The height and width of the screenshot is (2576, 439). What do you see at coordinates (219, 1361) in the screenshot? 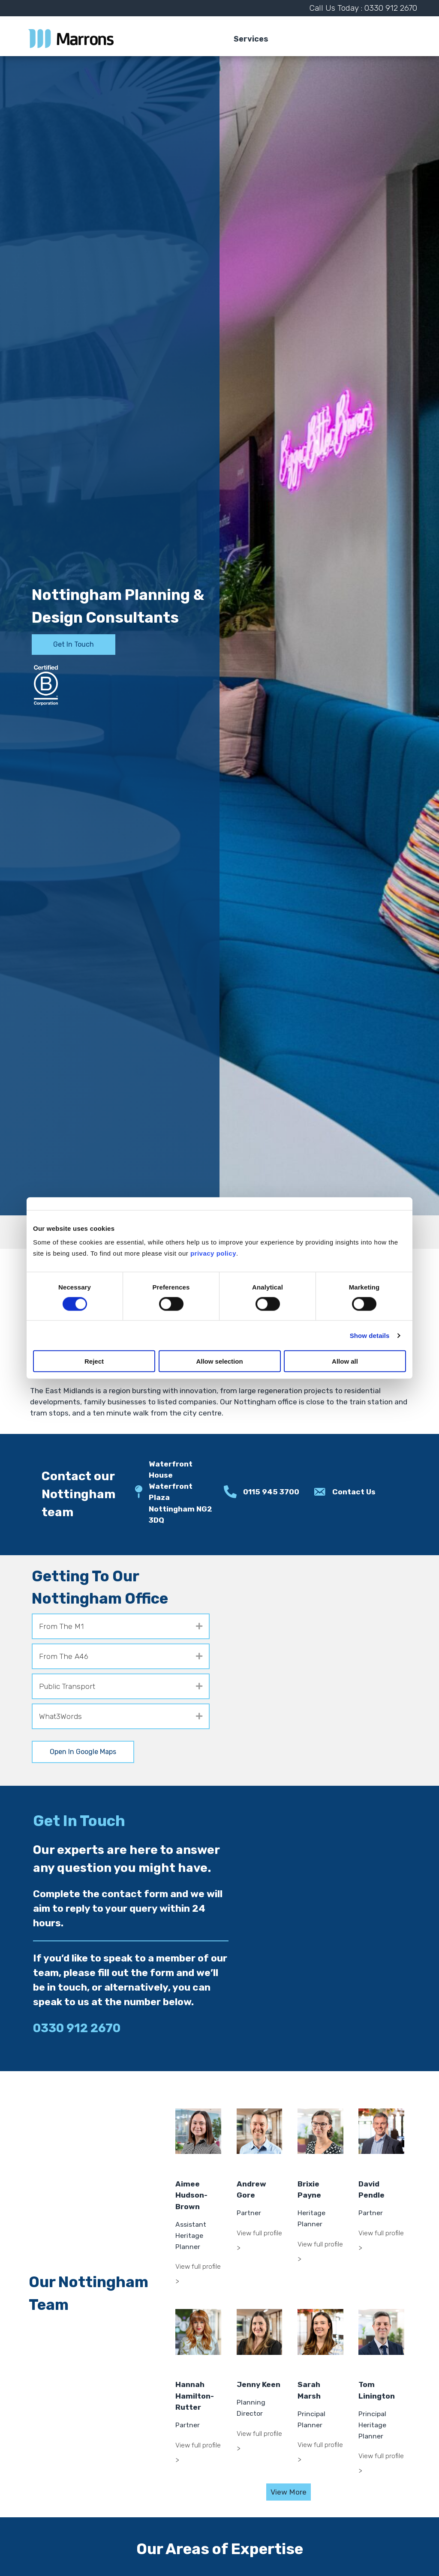
I see `Allow selection` at bounding box center [219, 1361].